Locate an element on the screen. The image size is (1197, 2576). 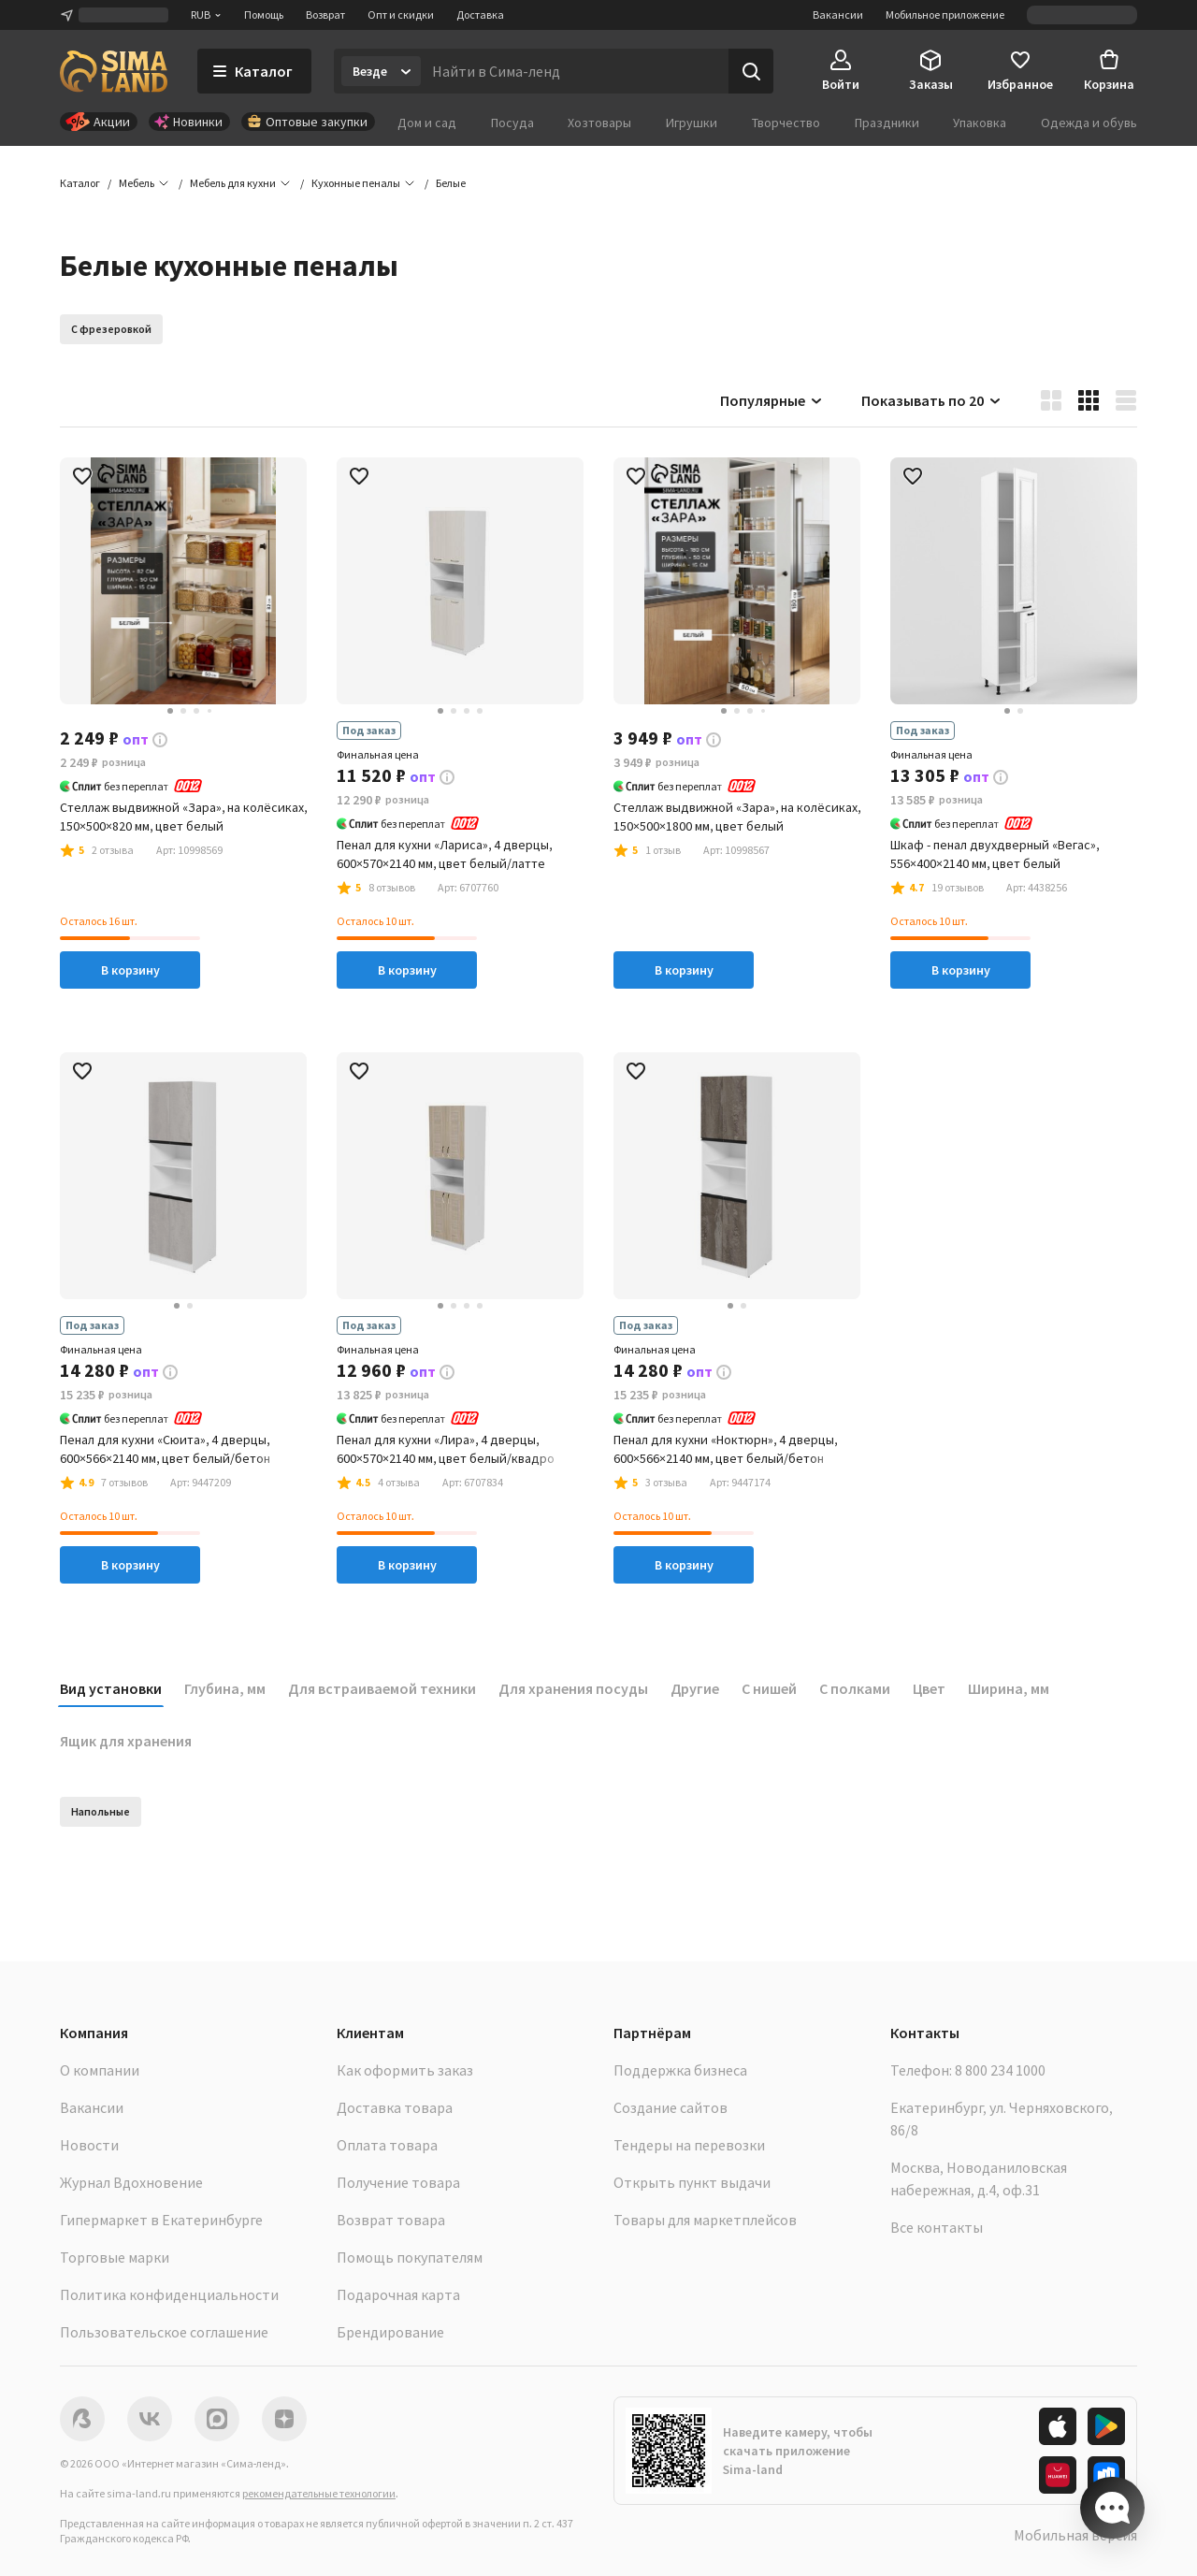
Как оформить заказ is located at coordinates (405, 2070).